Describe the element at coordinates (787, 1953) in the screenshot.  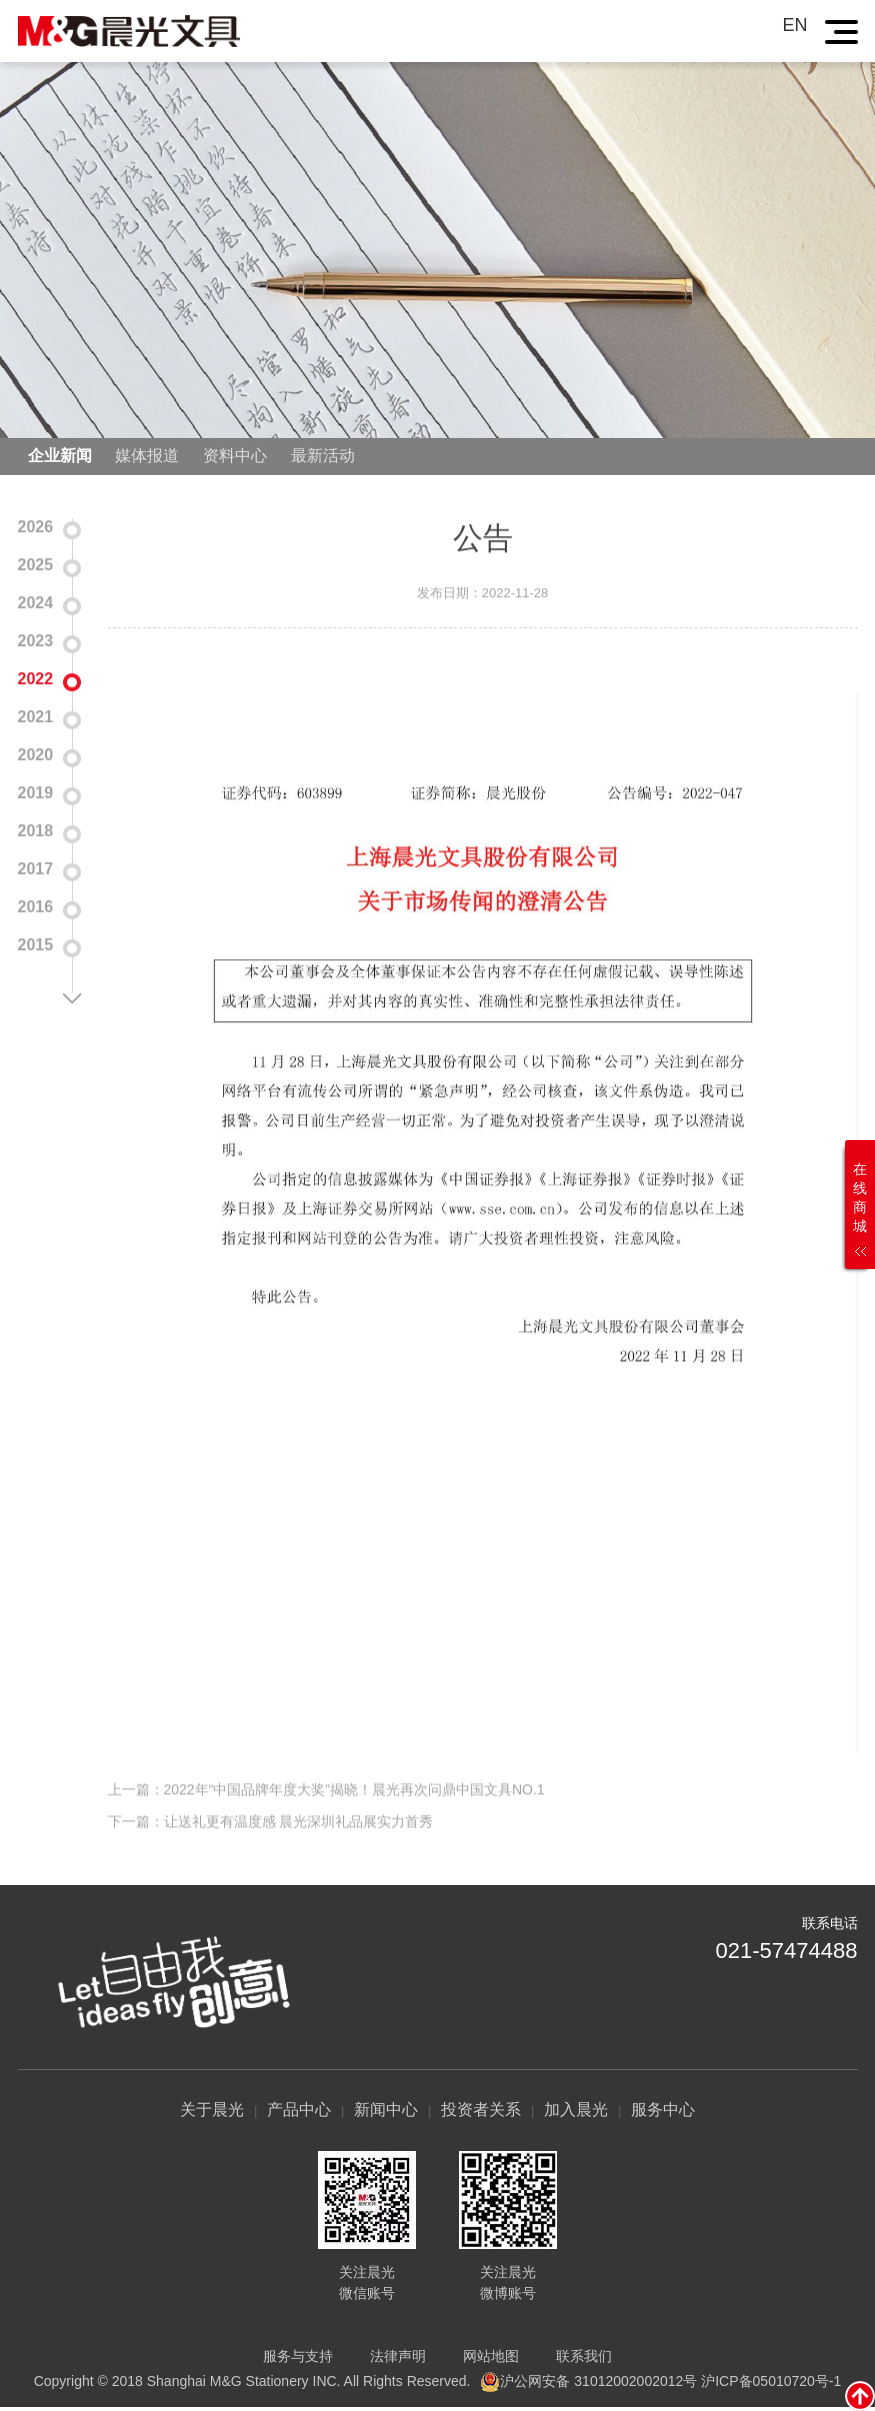
I see `021-57474488` at that location.